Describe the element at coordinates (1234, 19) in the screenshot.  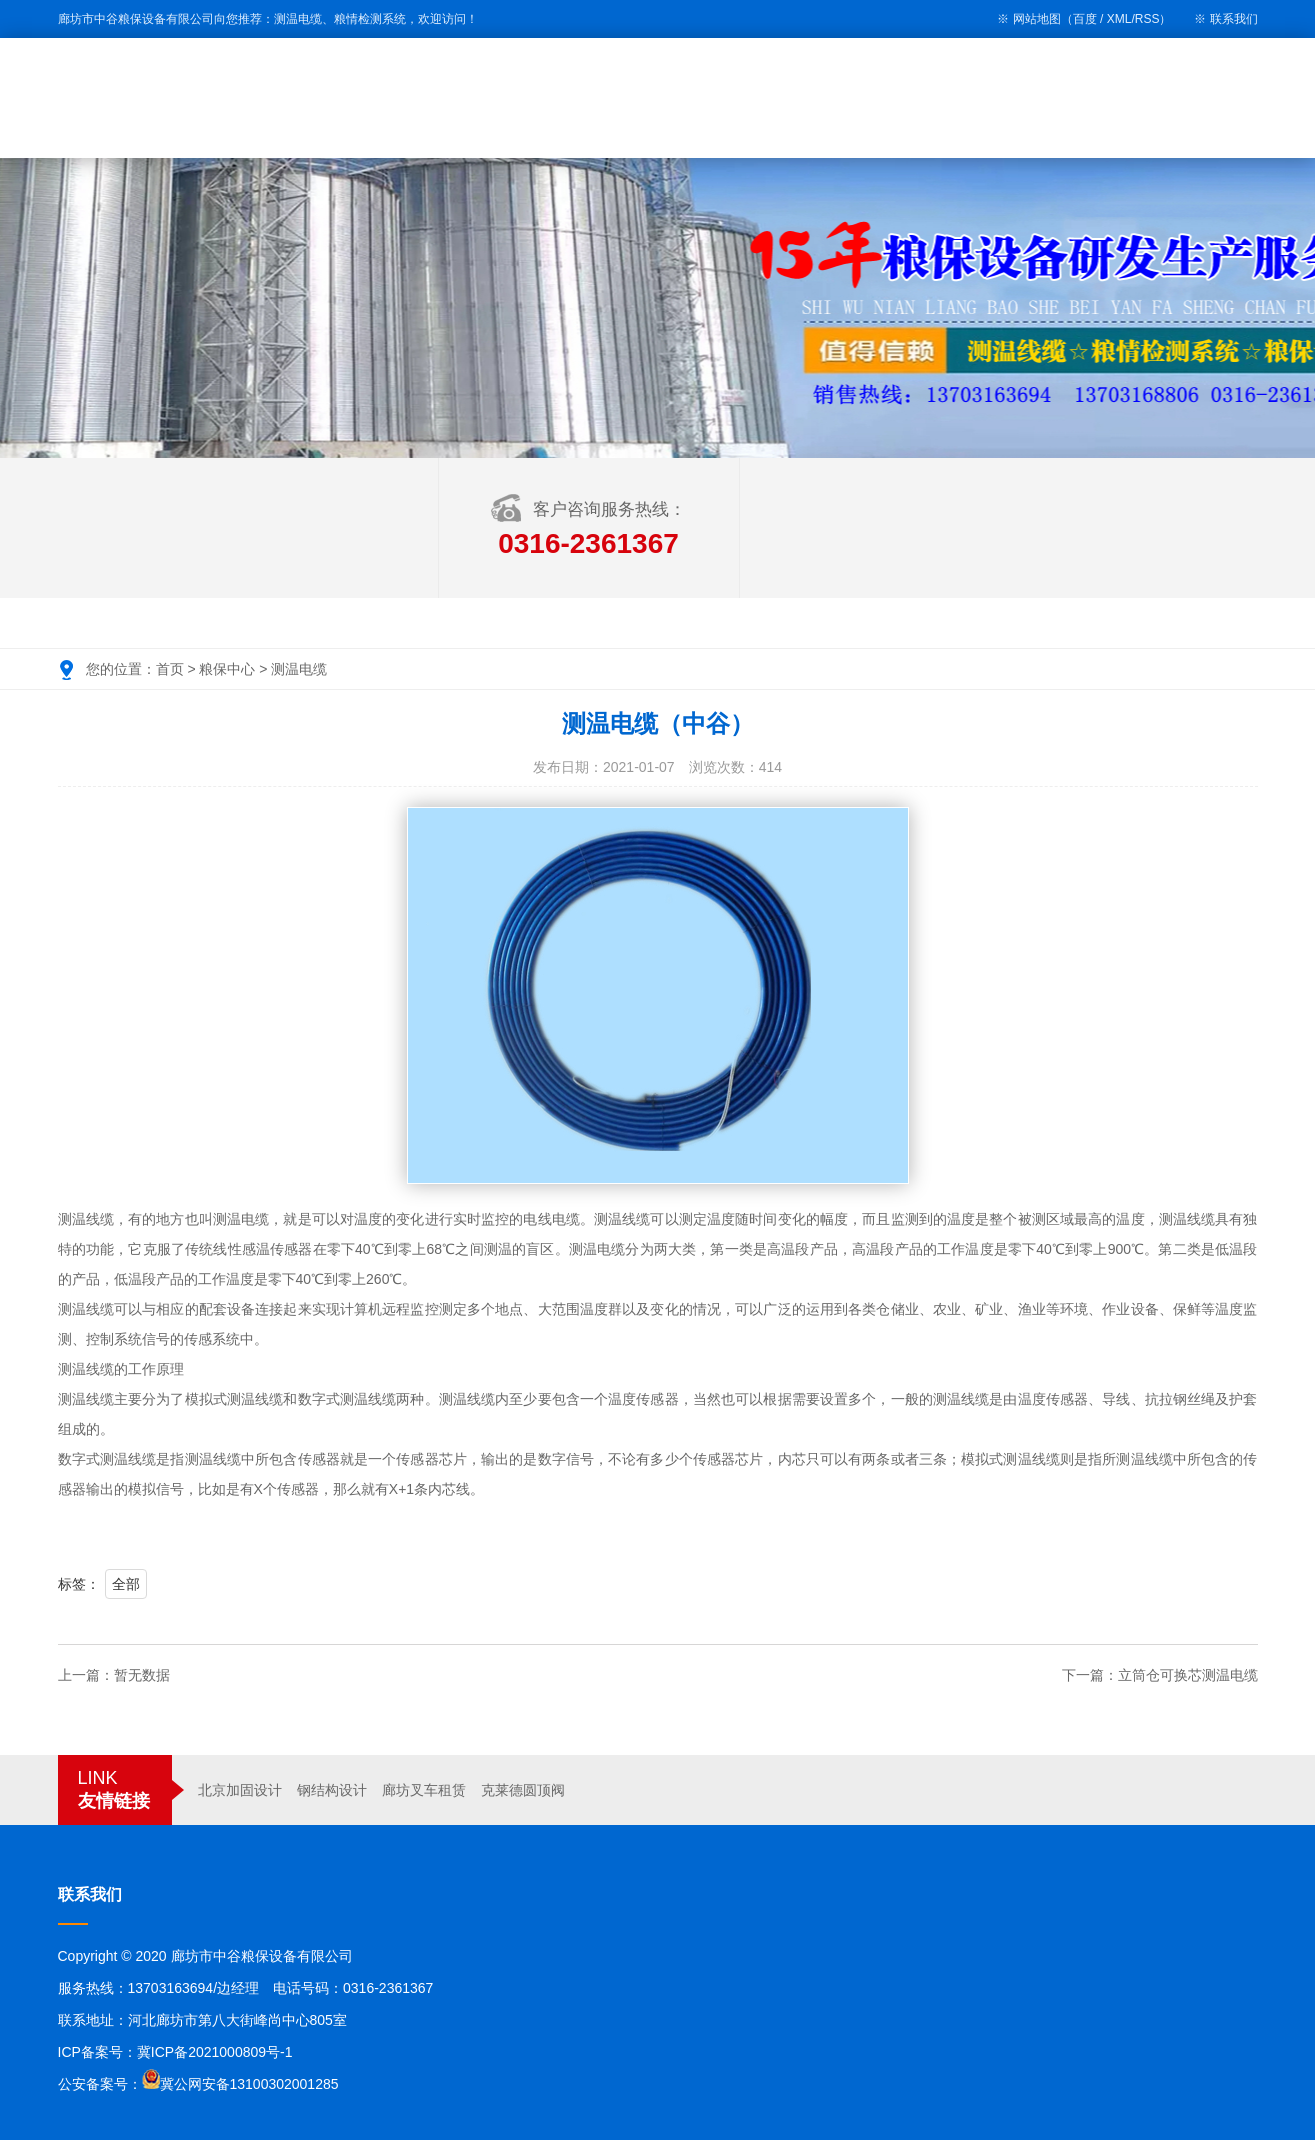
I see `联系我们` at that location.